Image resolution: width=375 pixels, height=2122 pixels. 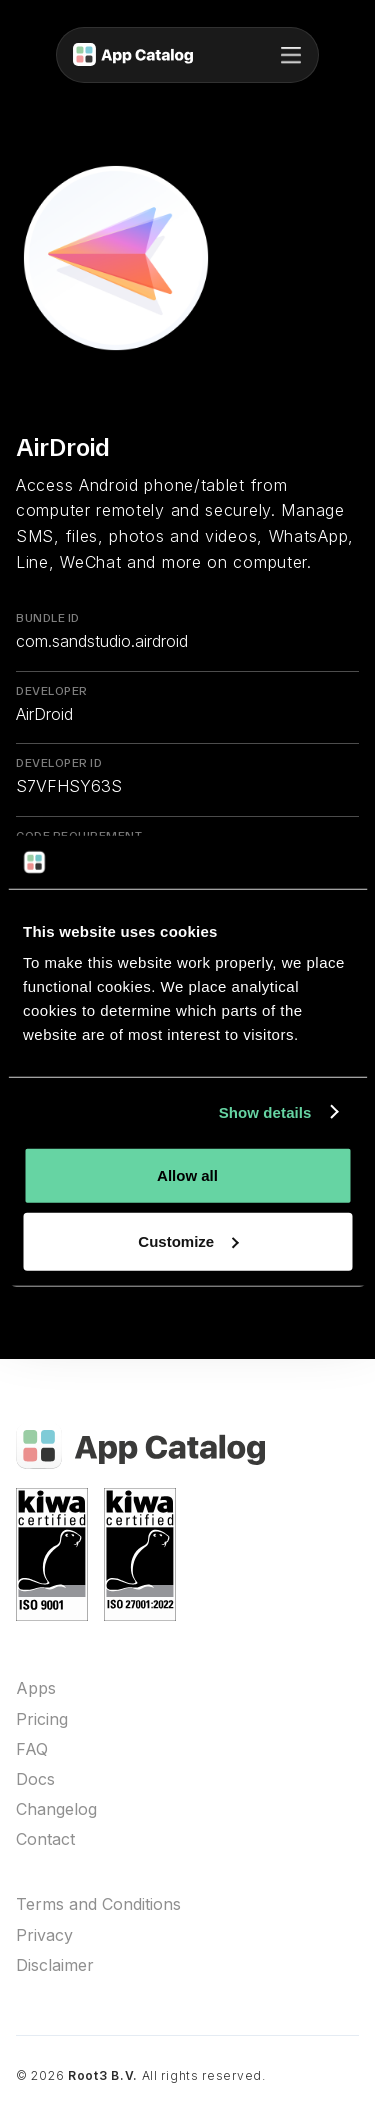 What do you see at coordinates (55, 1965) in the screenshot?
I see `Disclaimer` at bounding box center [55, 1965].